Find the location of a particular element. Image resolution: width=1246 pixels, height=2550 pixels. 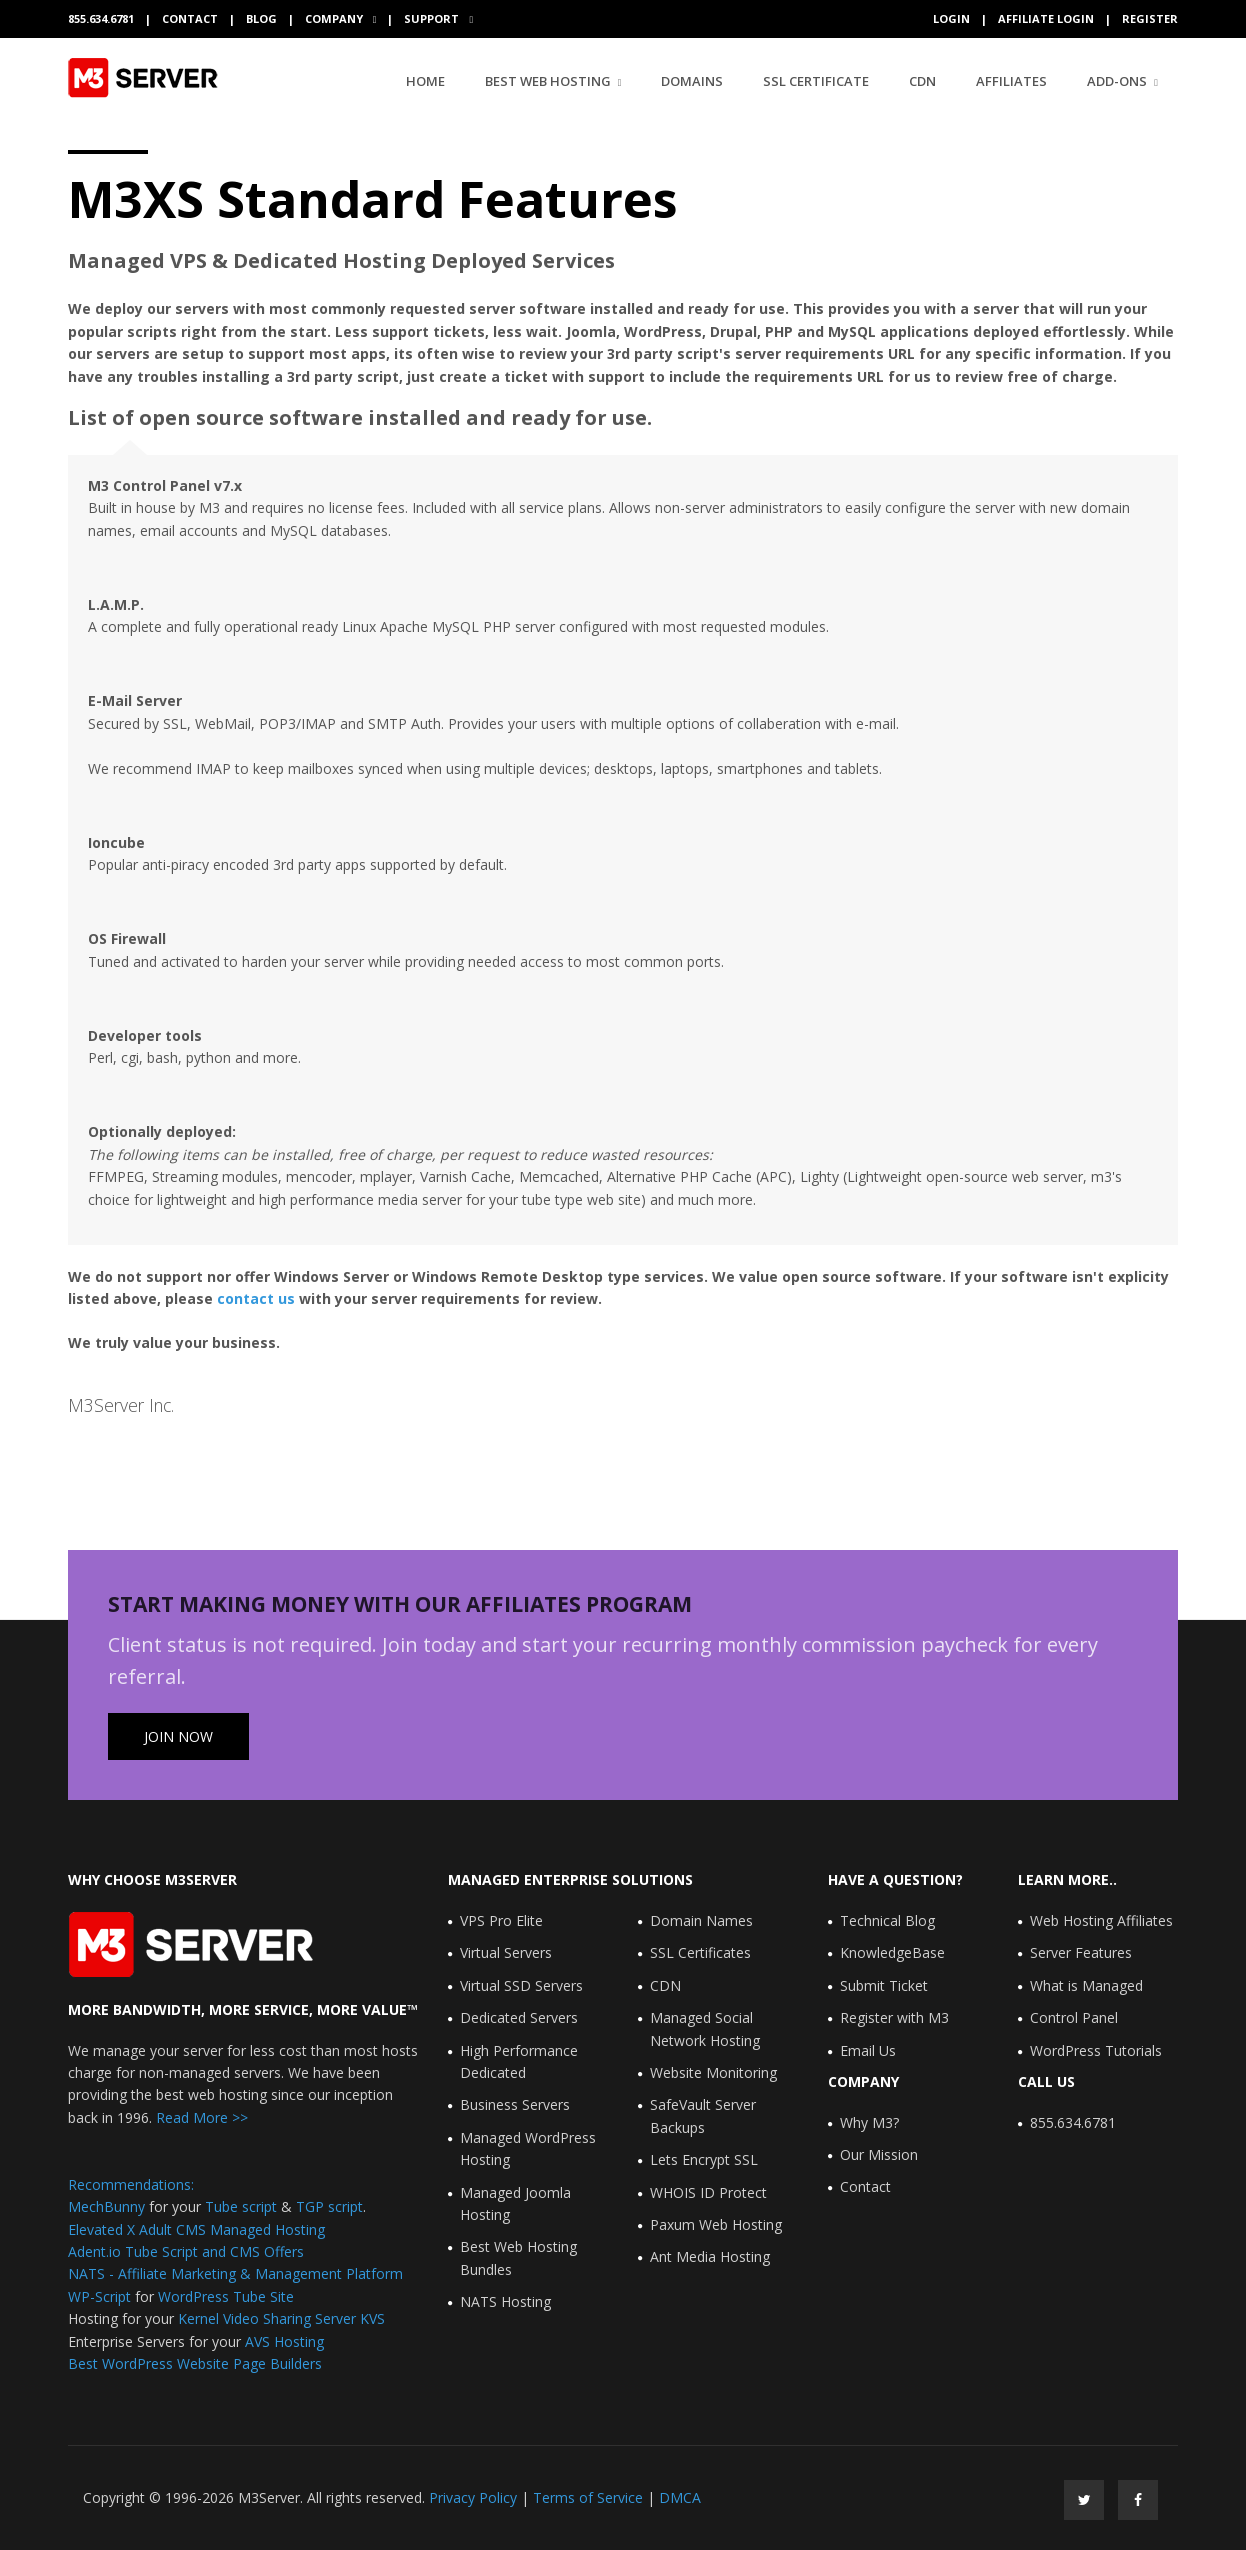

Elevated X Adult CMS Managed Hosting is located at coordinates (196, 2229).